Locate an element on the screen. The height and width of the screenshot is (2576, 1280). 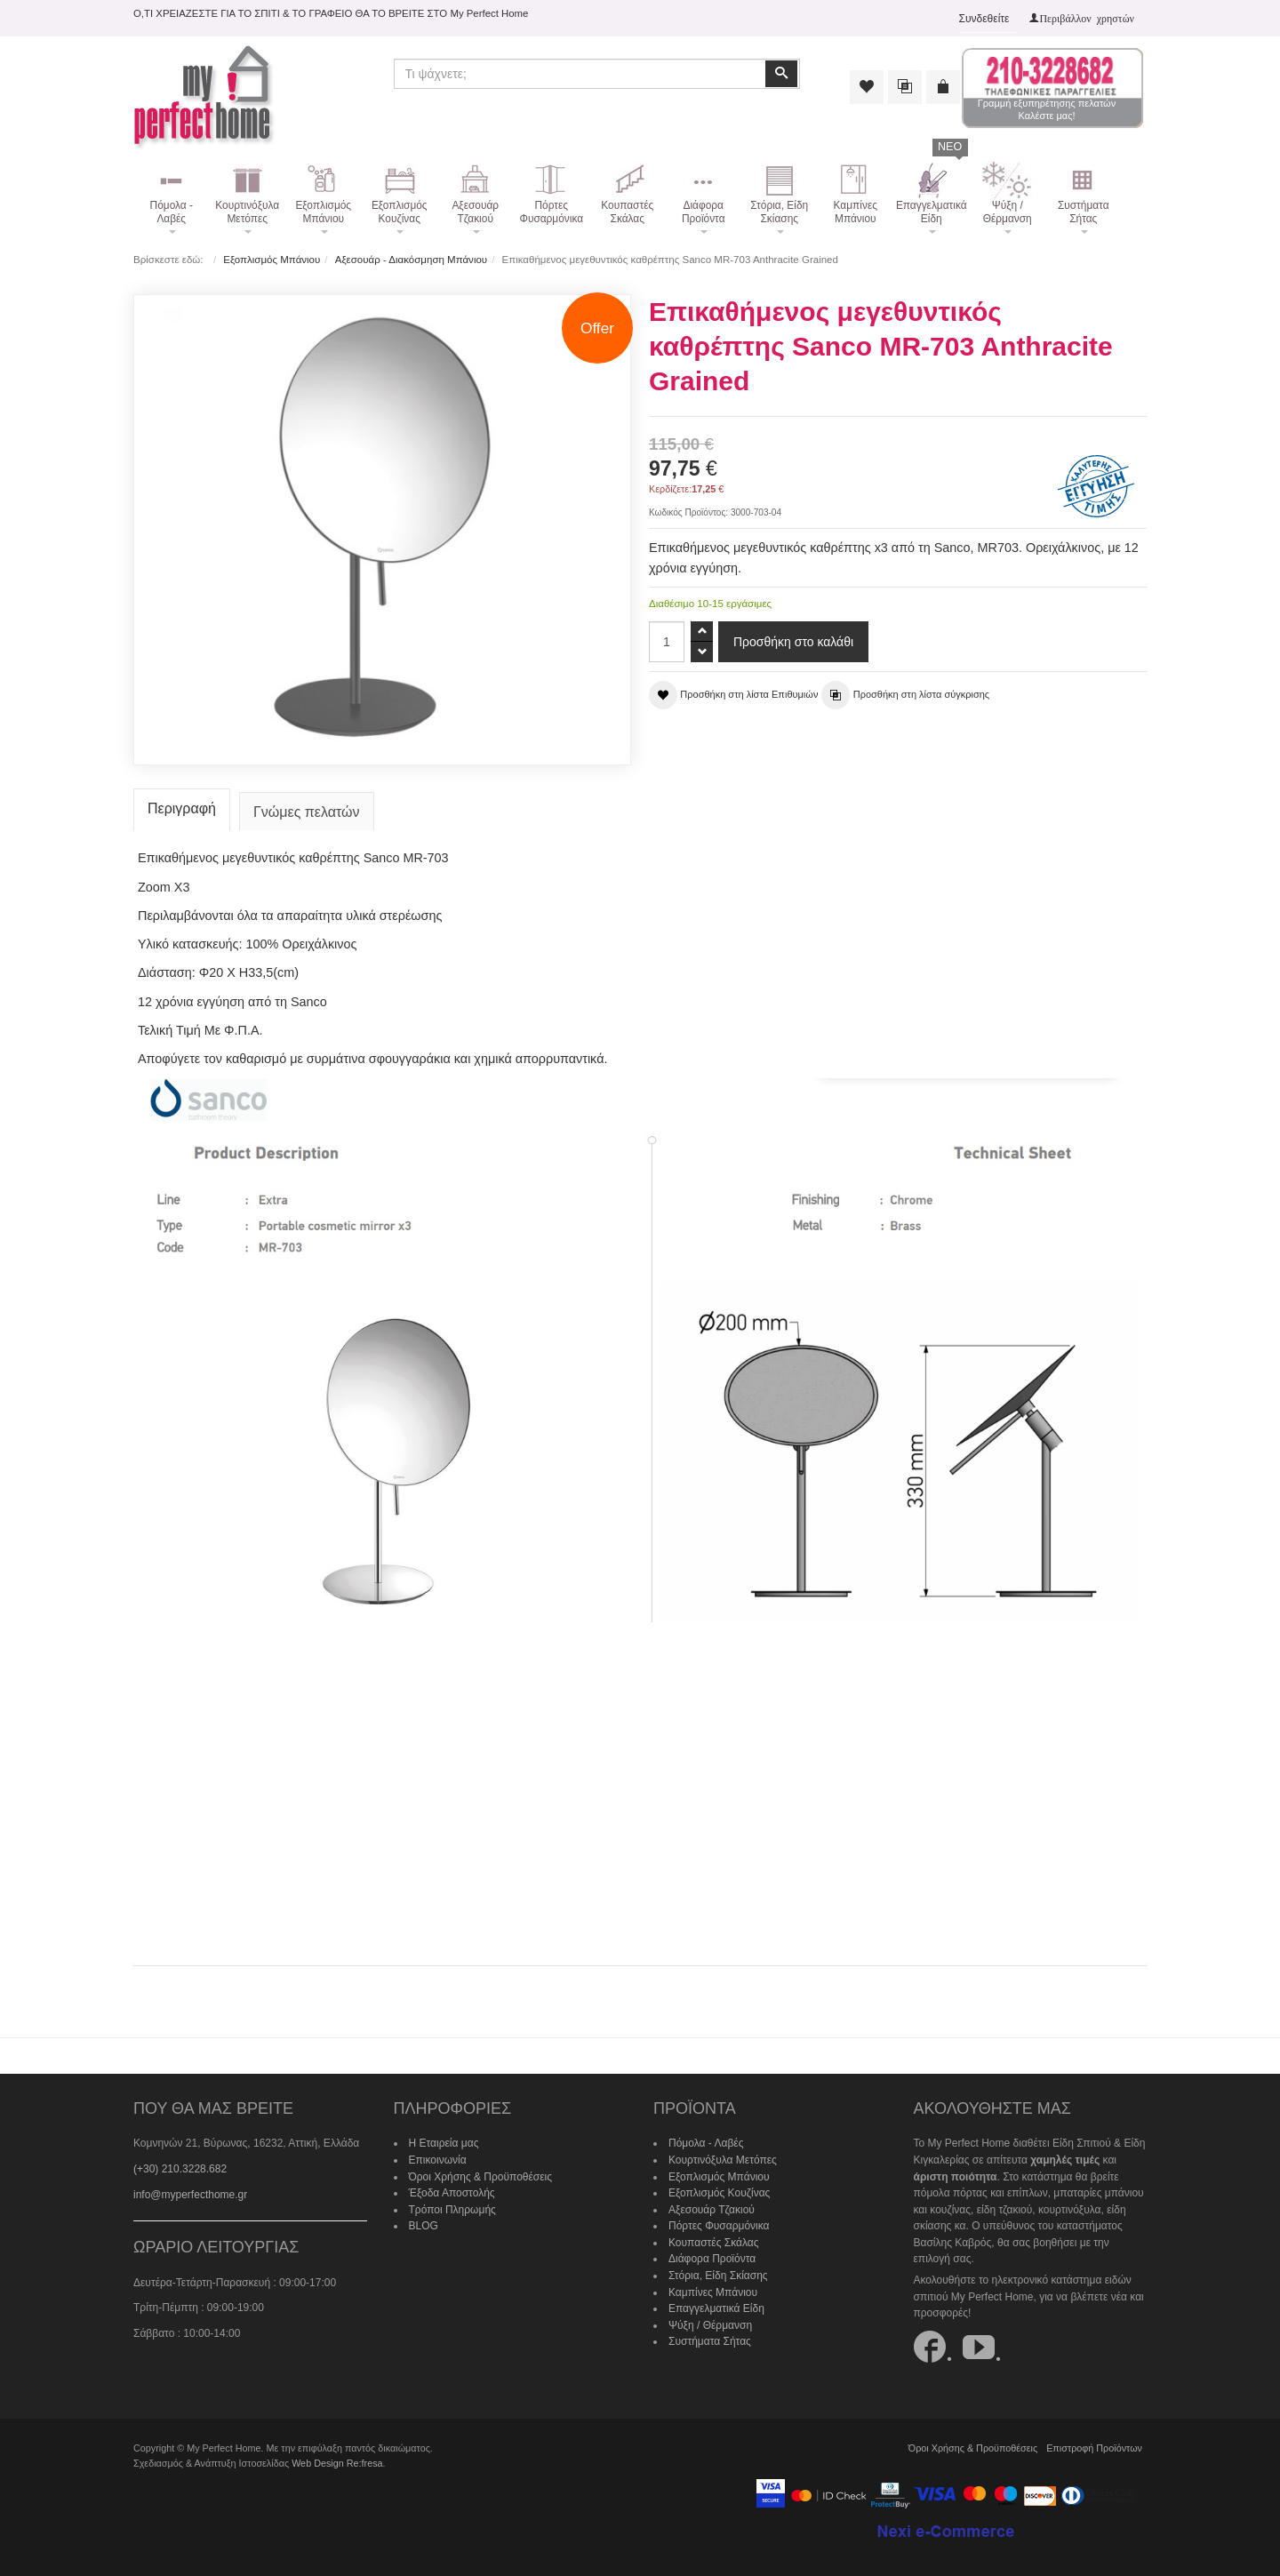
info@myperfecthome.gr is located at coordinates (190, 2194).